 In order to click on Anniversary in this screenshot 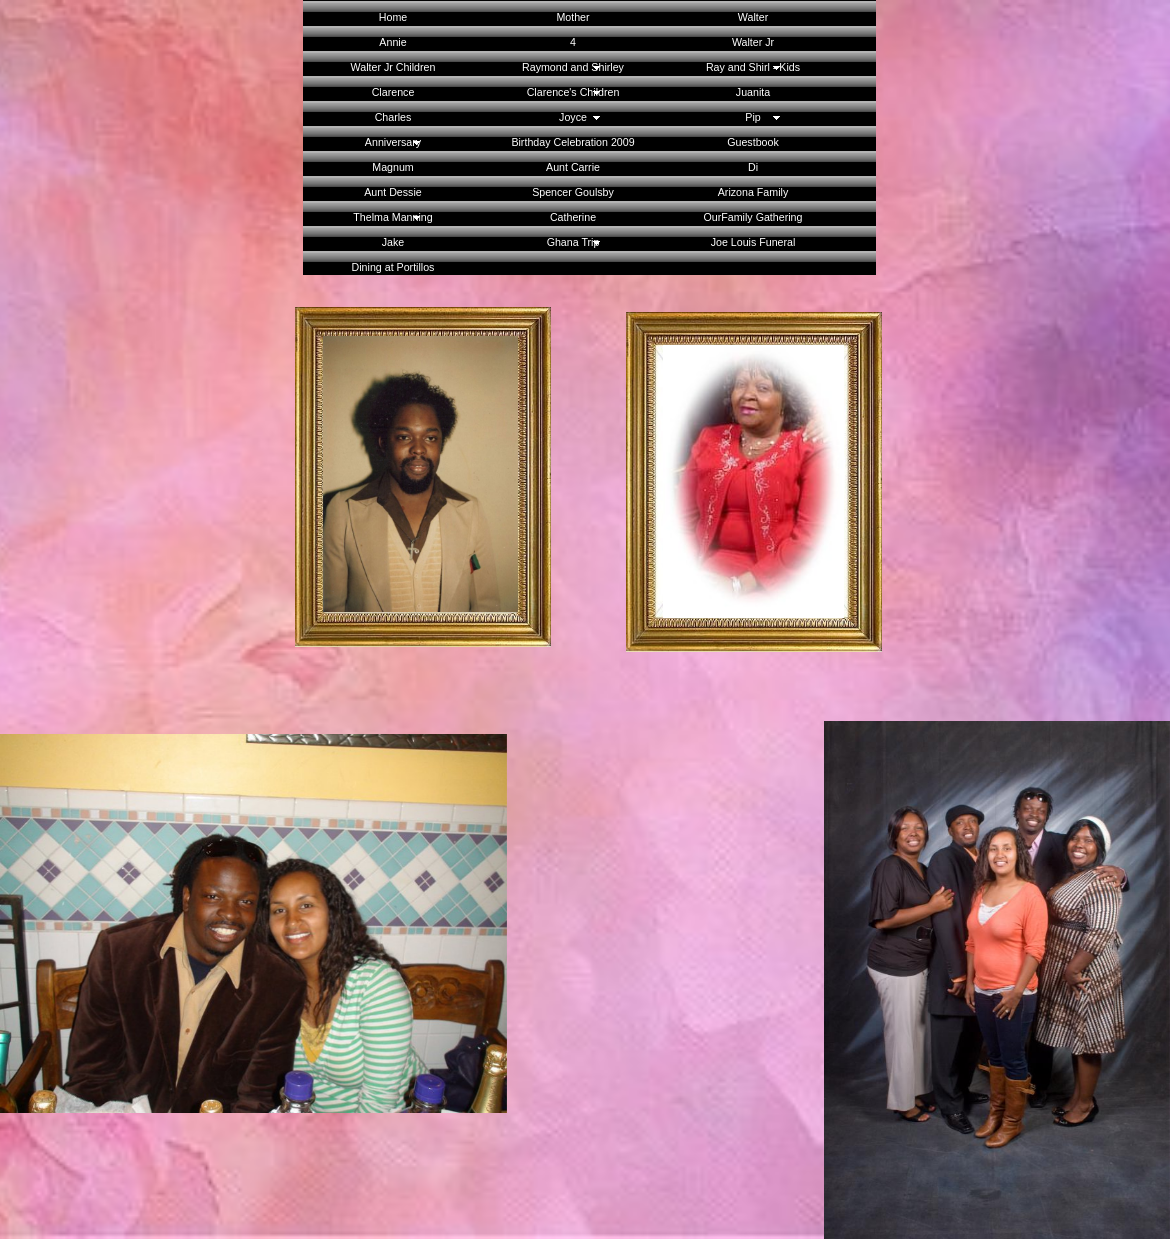, I will do `click(393, 142)`.